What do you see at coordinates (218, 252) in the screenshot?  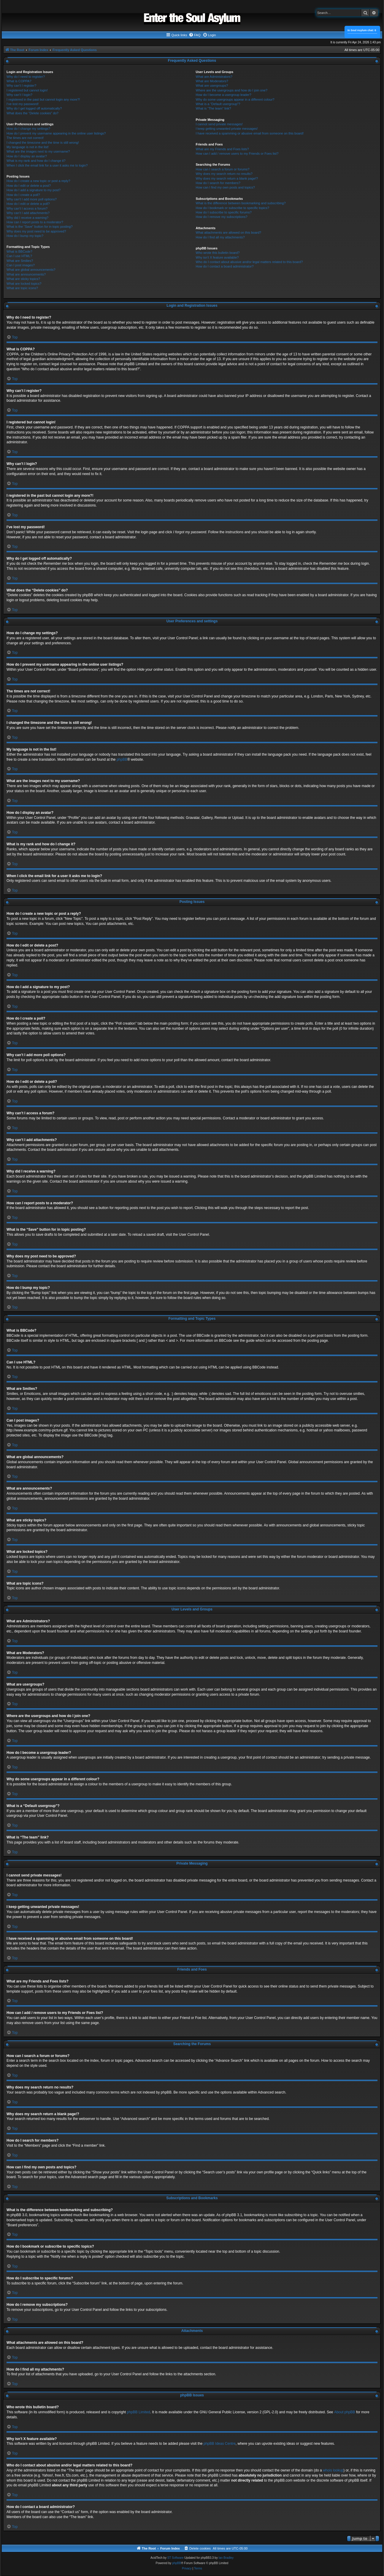 I see `Who wrote this bulletin board?` at bounding box center [218, 252].